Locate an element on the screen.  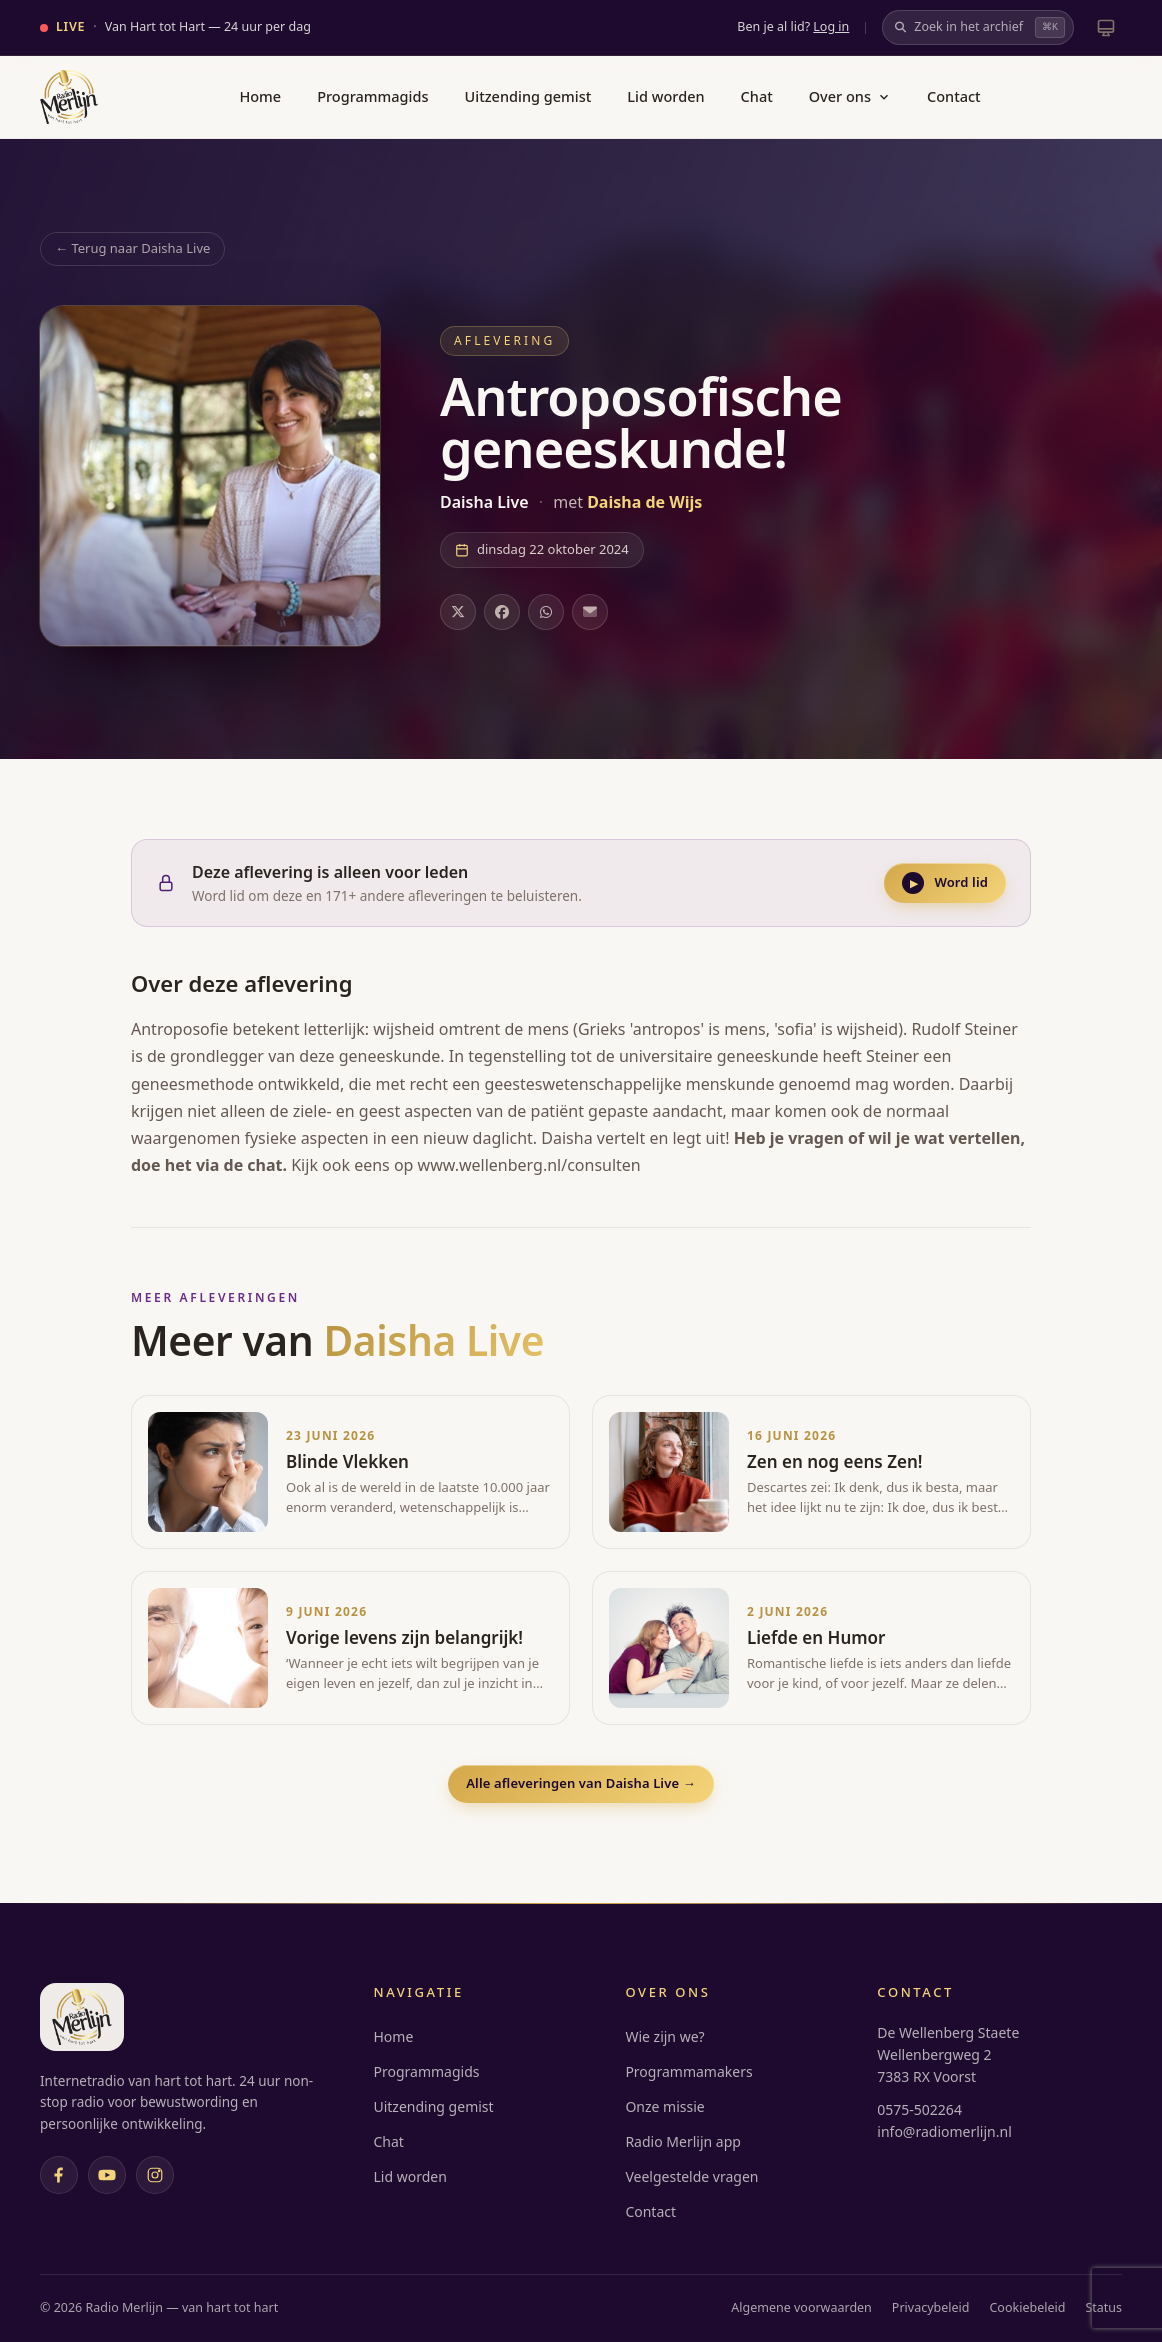
Alle afleveringen van Daisha Live → is located at coordinates (581, 1783).